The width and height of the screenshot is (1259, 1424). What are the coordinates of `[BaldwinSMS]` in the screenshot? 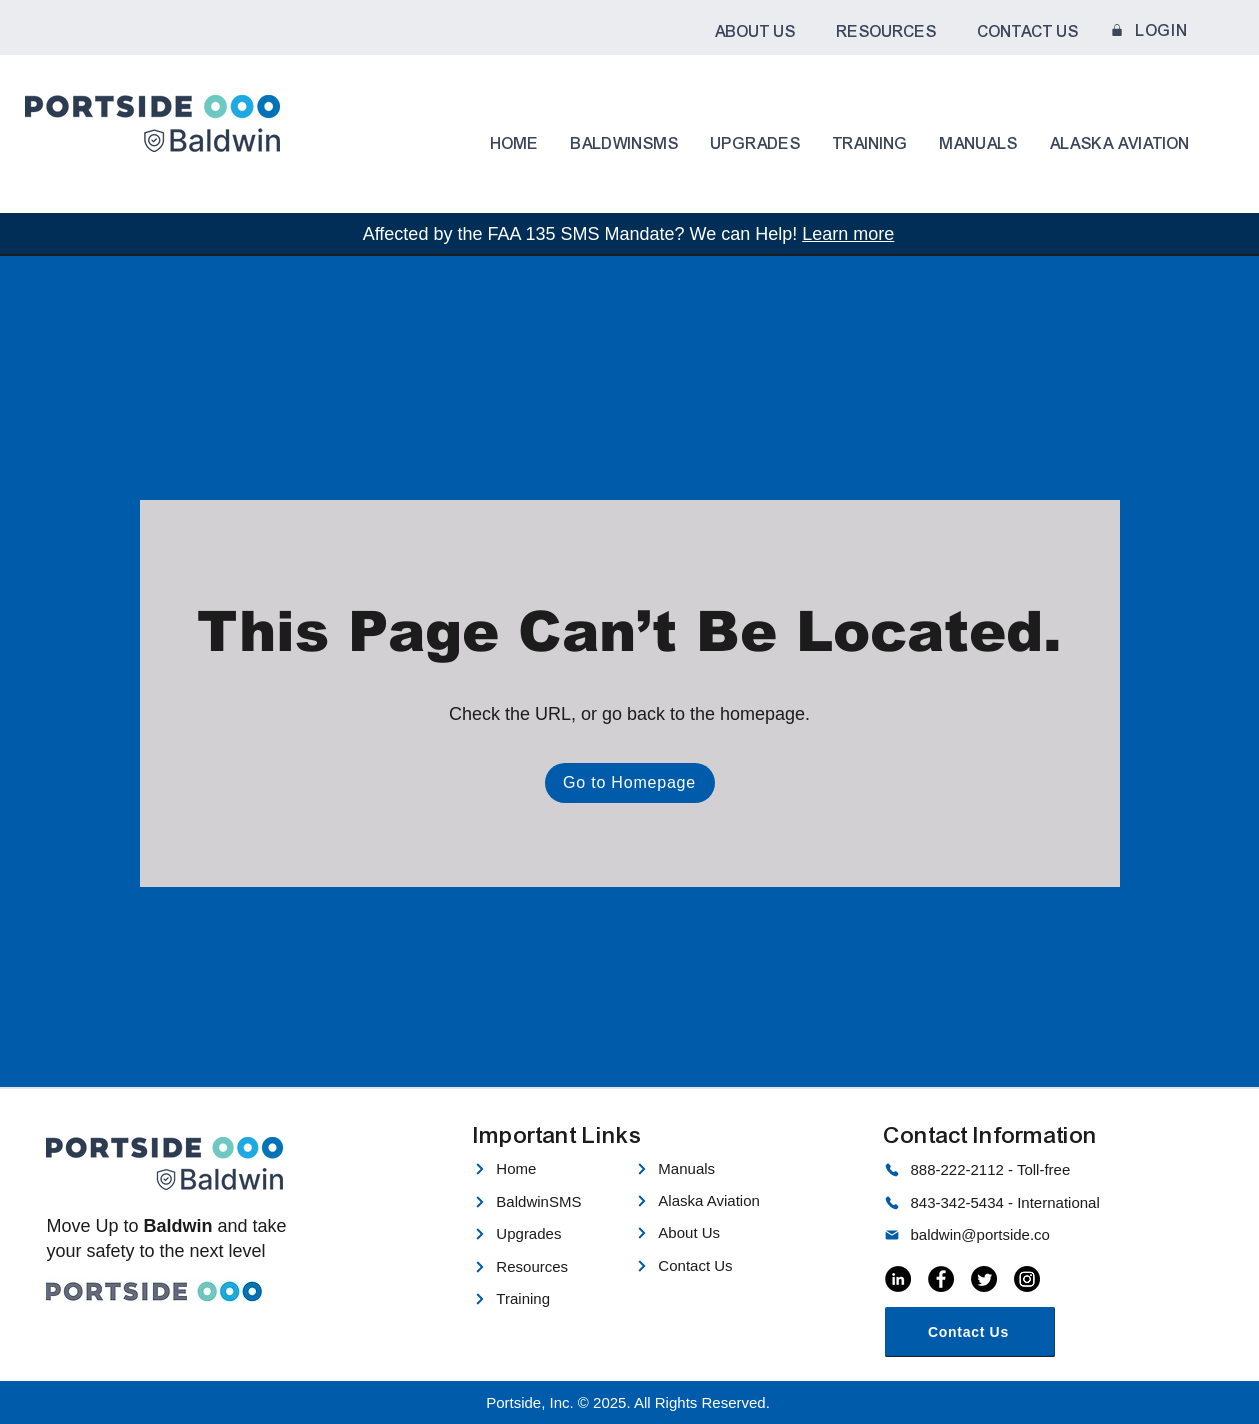 It's located at (547, 1202).